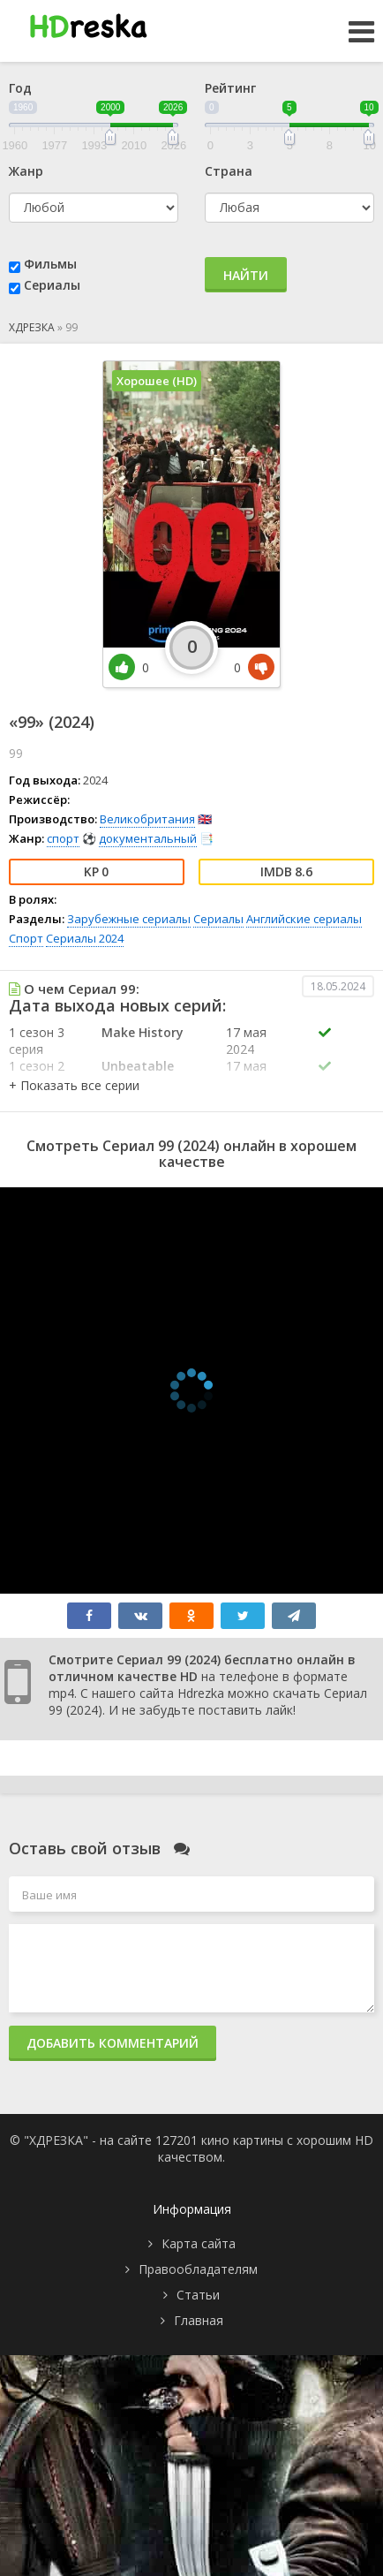  What do you see at coordinates (85, 938) in the screenshot?
I see `Сериалы 2024` at bounding box center [85, 938].